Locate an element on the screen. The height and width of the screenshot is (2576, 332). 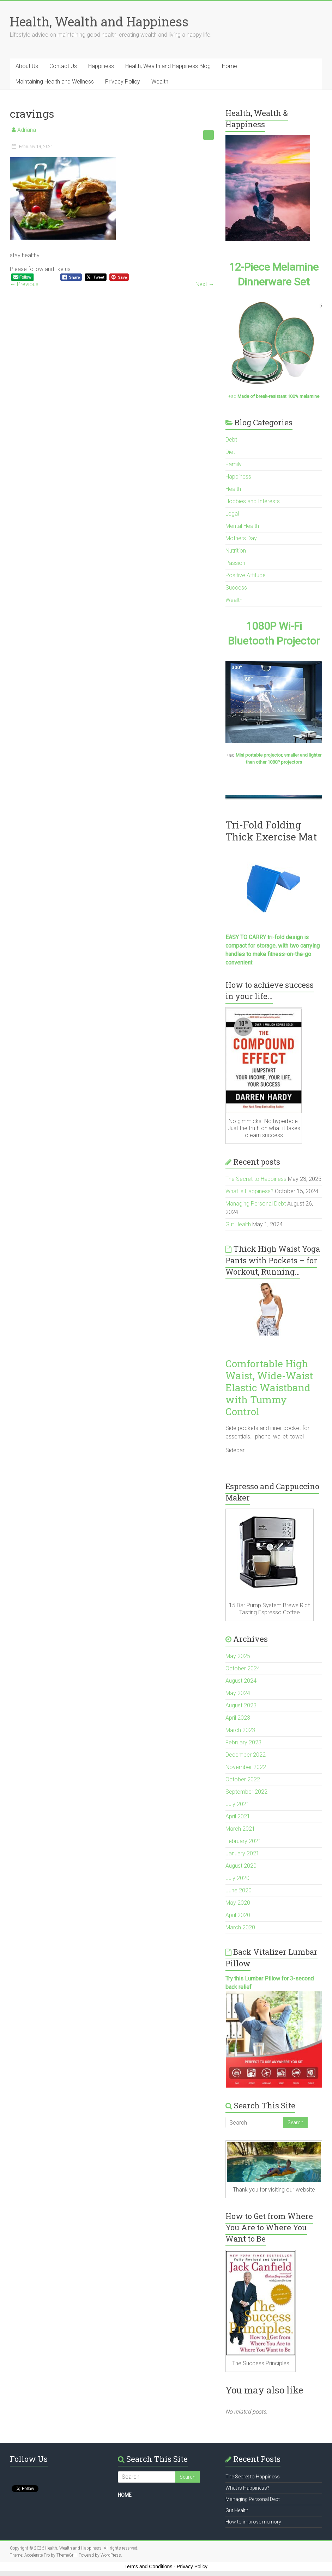
Legal is located at coordinates (232, 513).